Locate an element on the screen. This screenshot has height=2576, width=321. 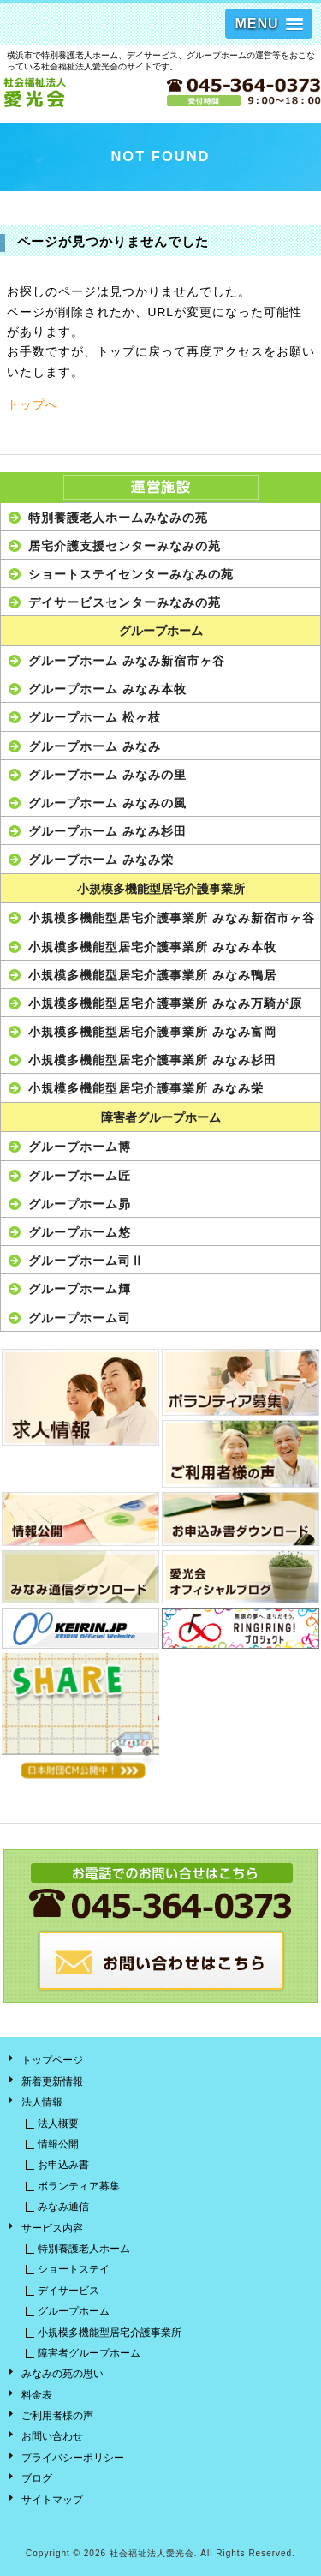
グループホーム みなみ杉田 is located at coordinates (107, 831).